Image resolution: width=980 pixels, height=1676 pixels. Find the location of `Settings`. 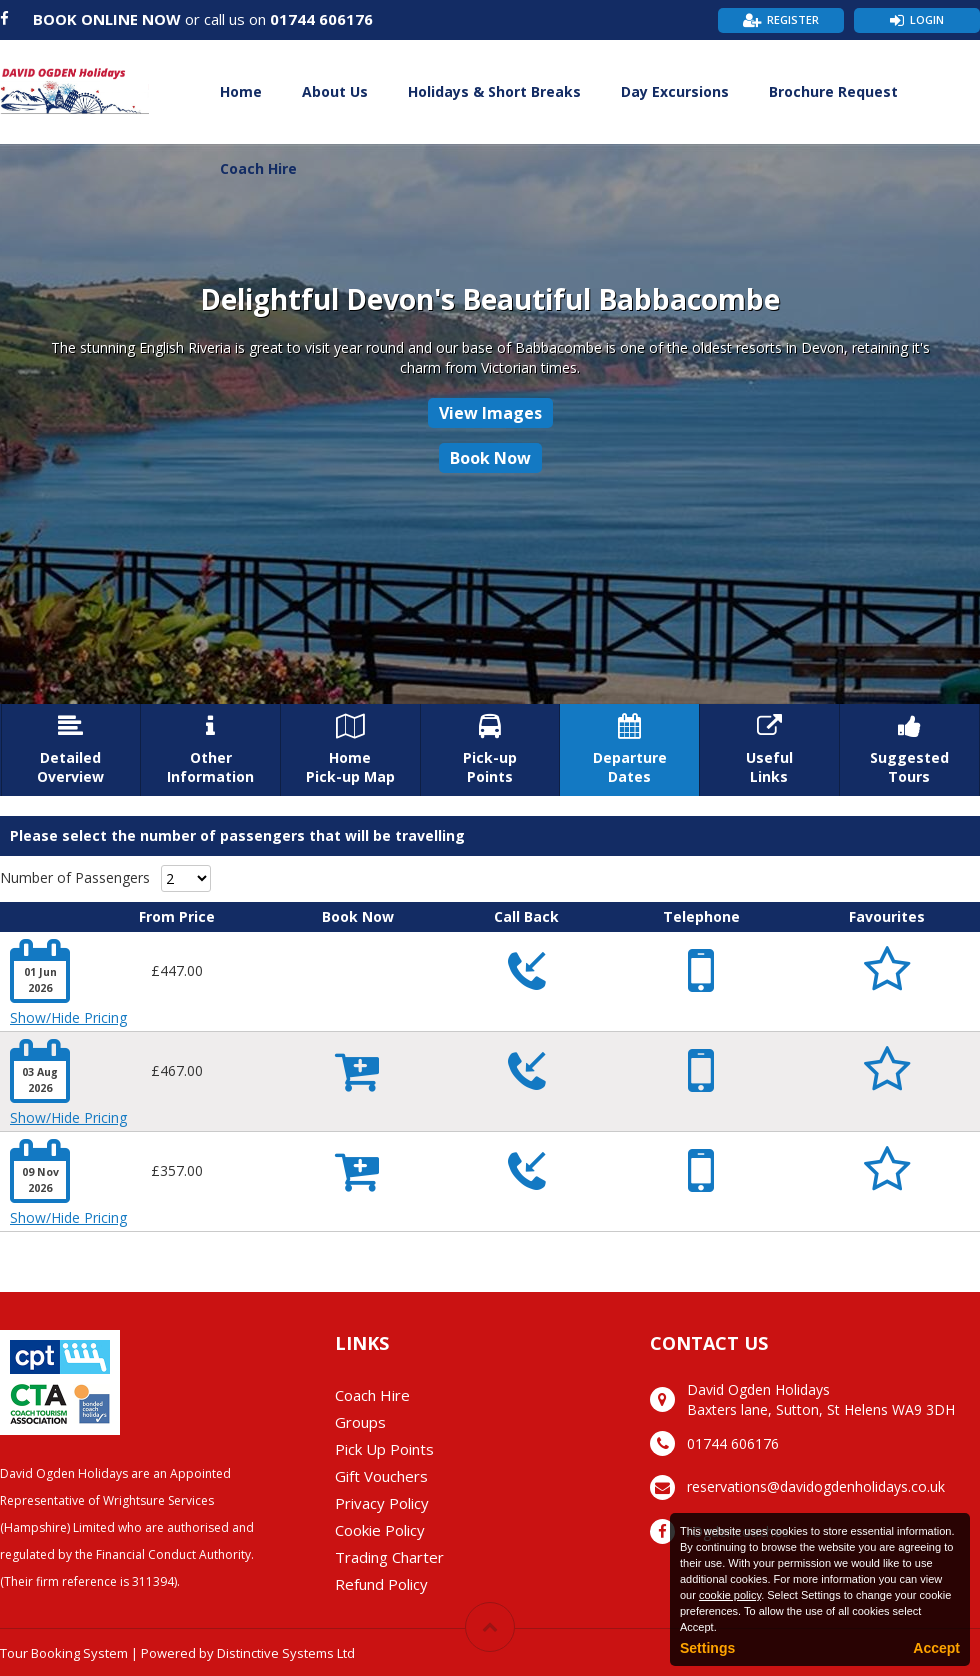

Settings is located at coordinates (707, 1648).